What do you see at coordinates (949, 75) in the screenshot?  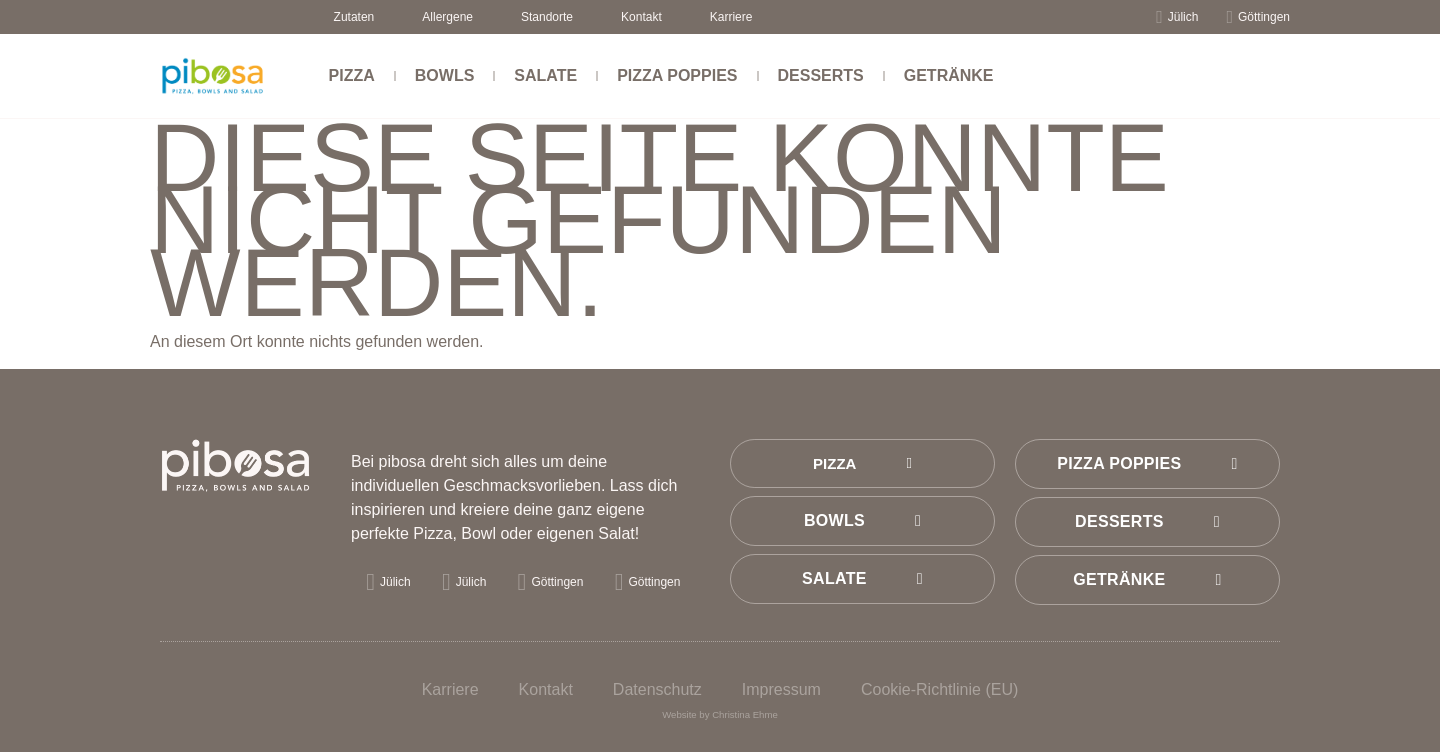 I see `Getränke` at bounding box center [949, 75].